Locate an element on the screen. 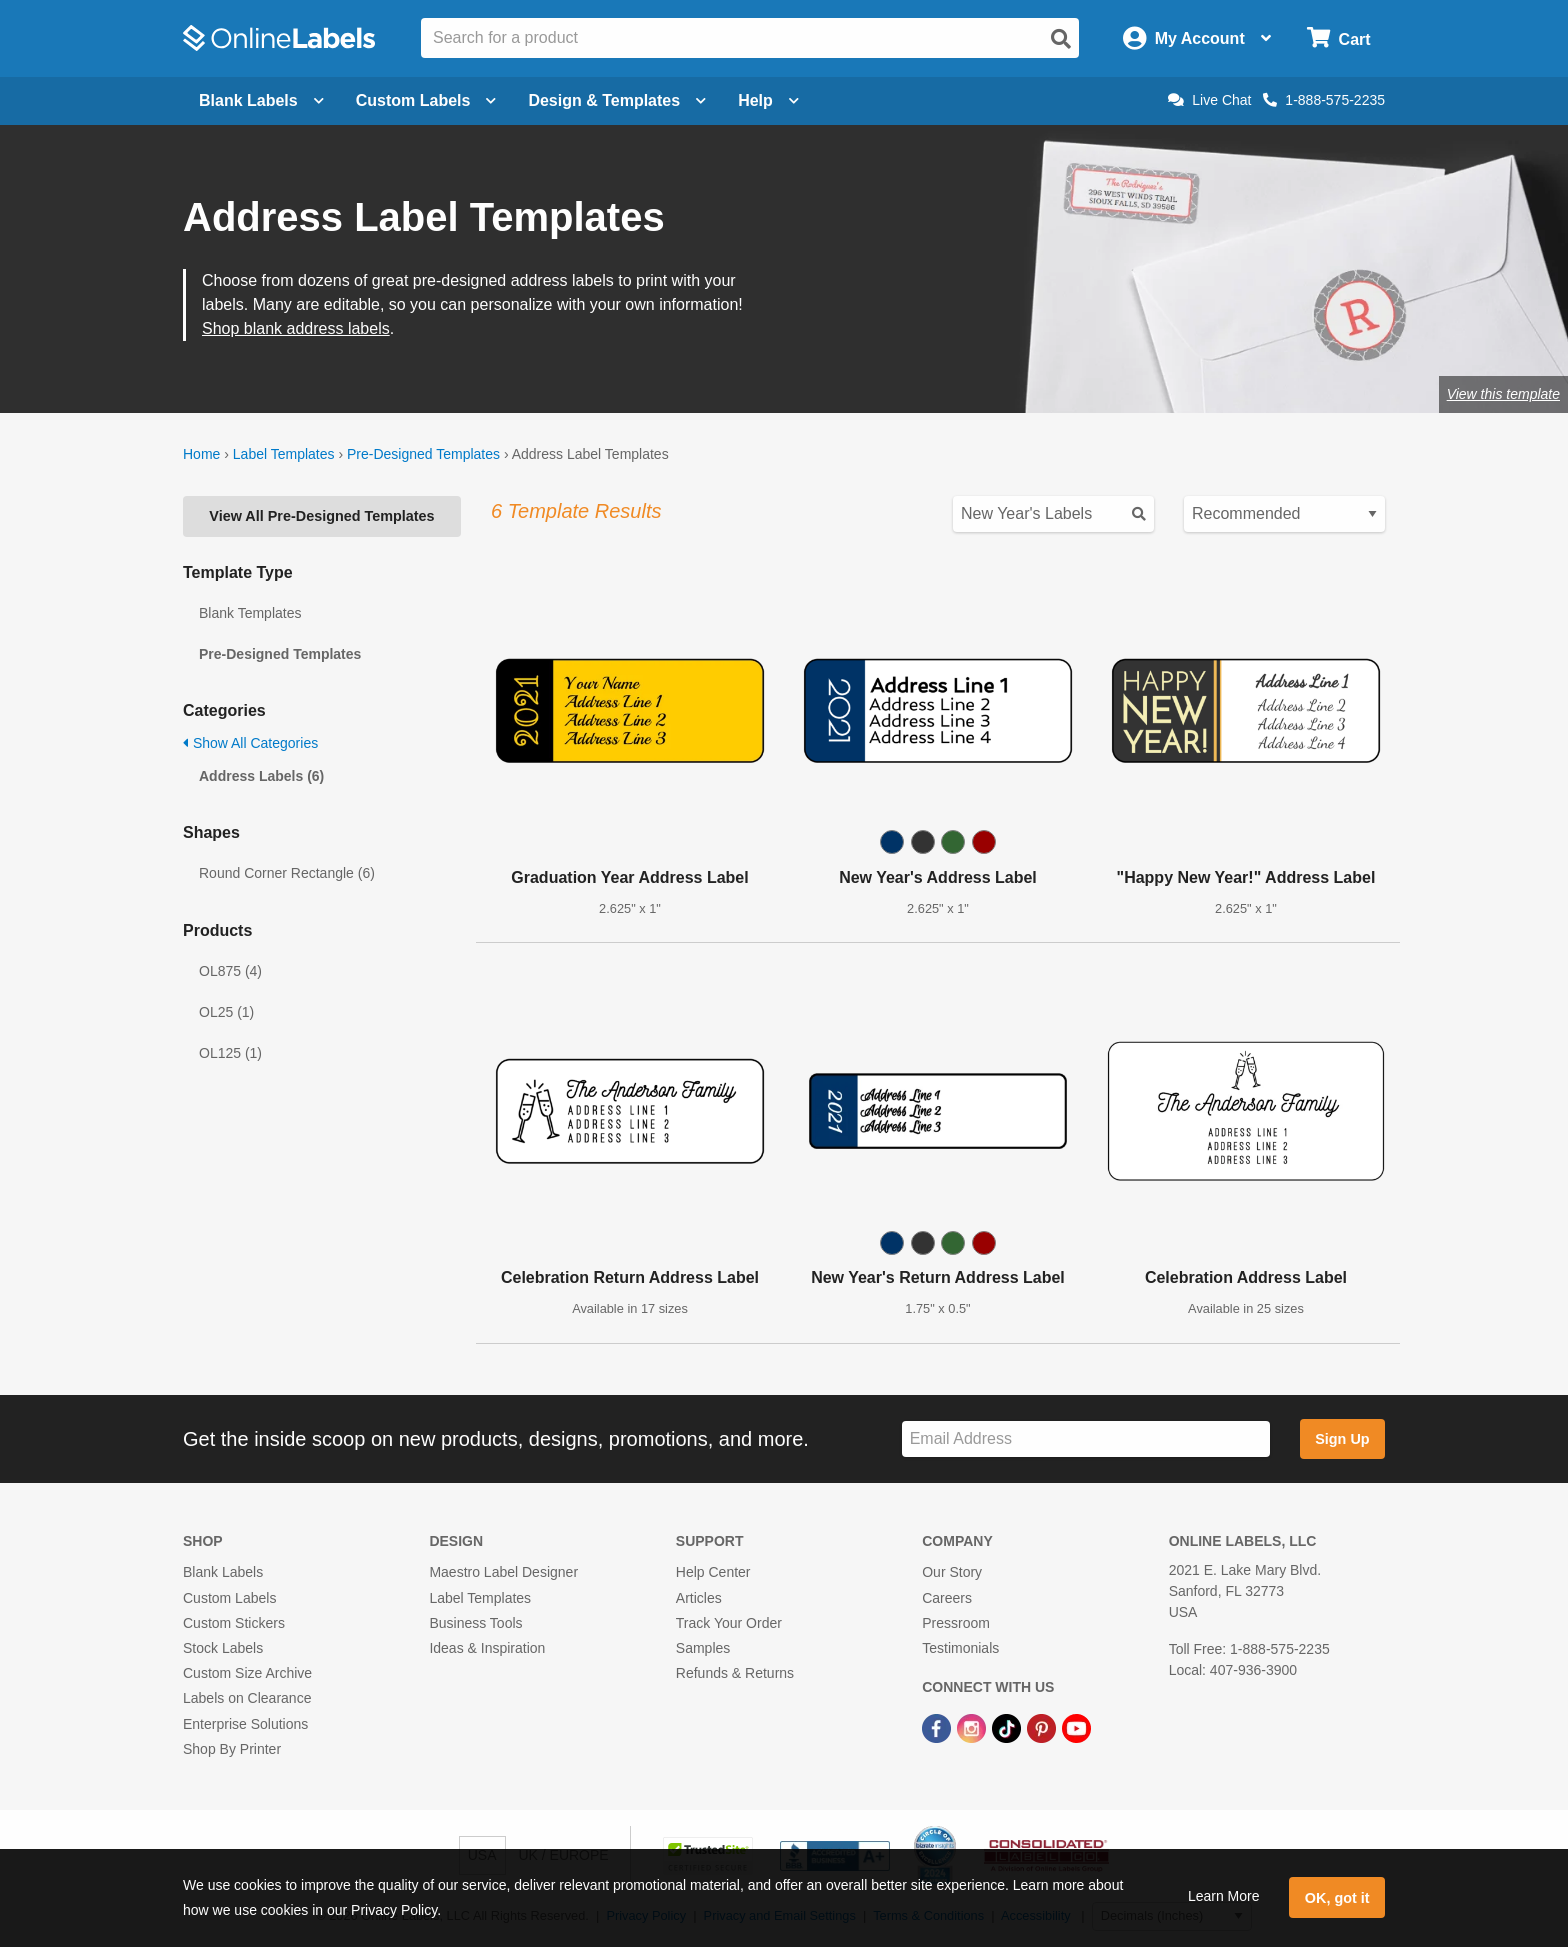 The height and width of the screenshot is (1947, 1568). Custom Size Archive is located at coordinates (247, 1673).